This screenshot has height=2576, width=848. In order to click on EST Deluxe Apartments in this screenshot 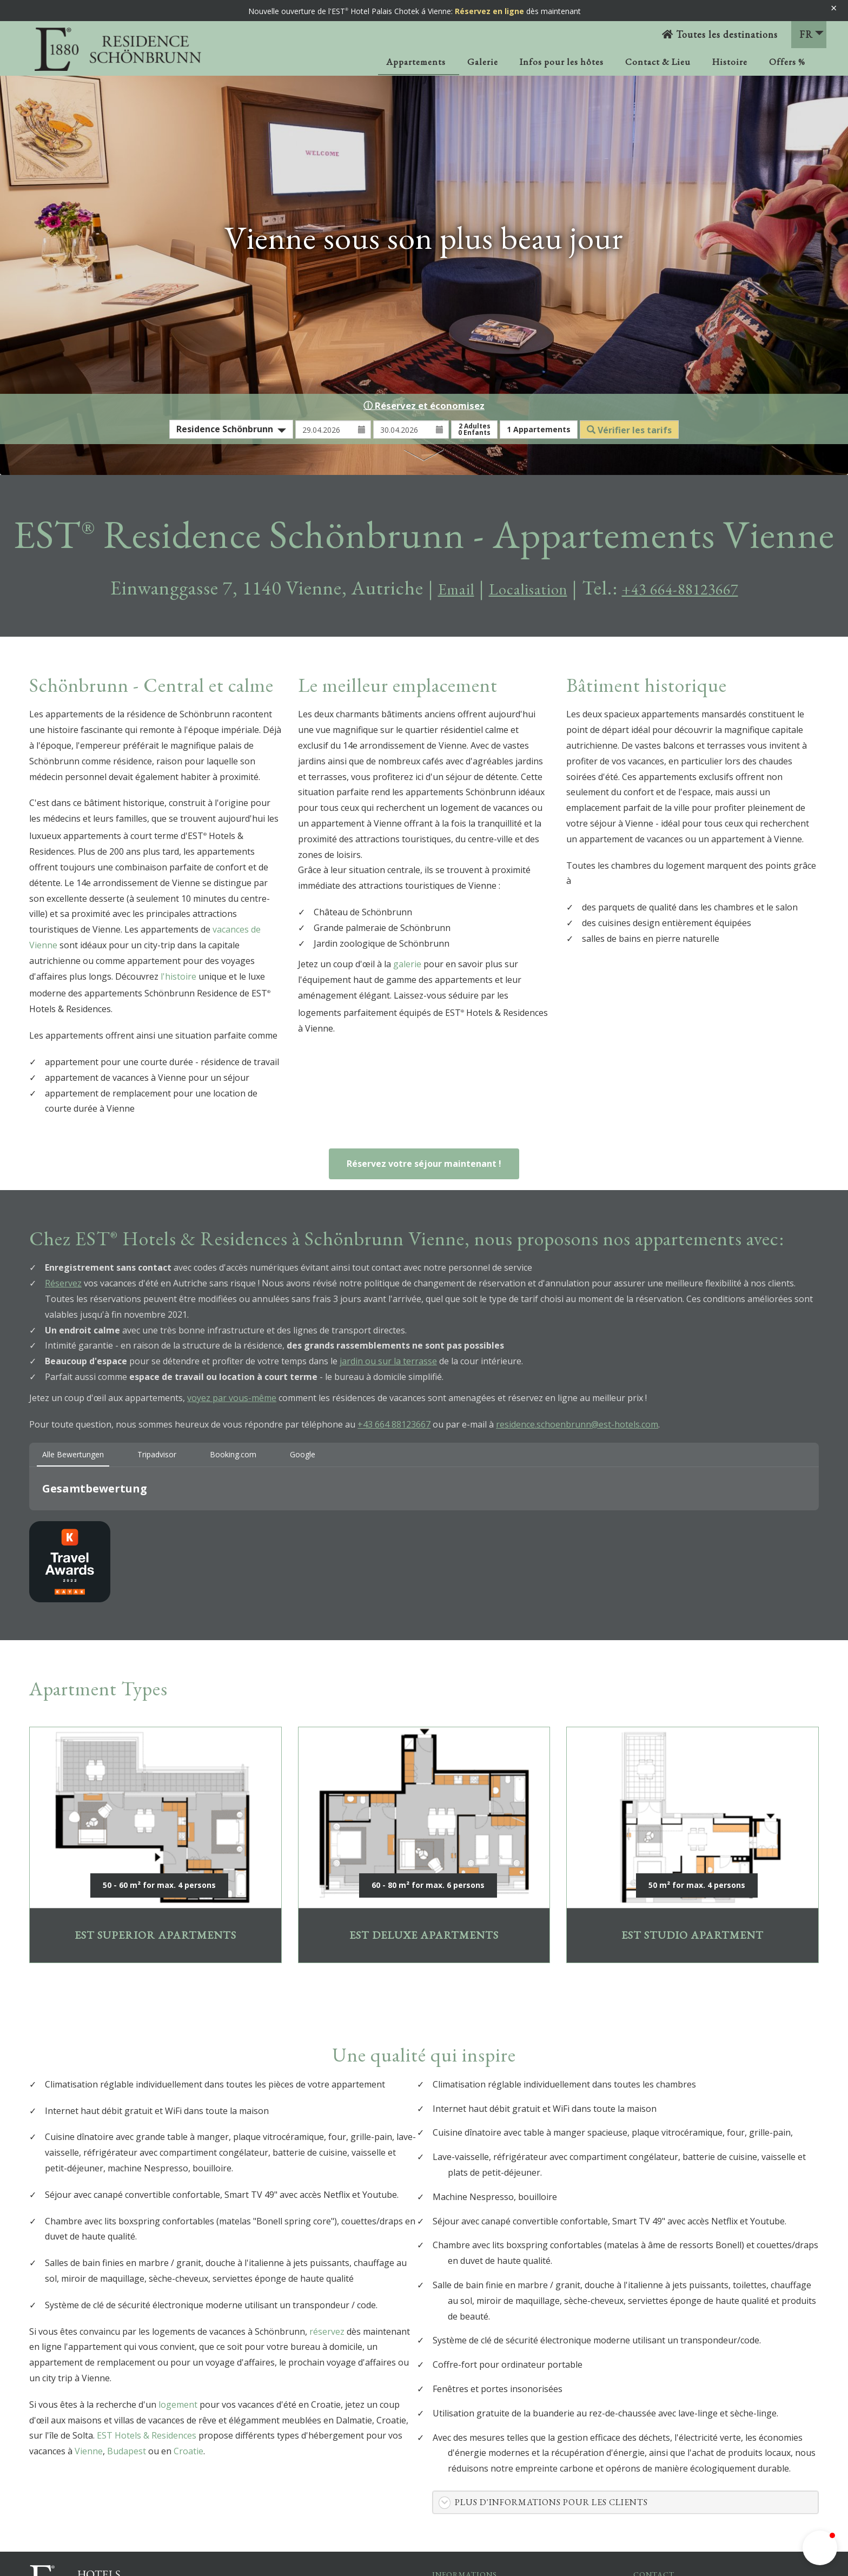, I will do `click(424, 1845)`.